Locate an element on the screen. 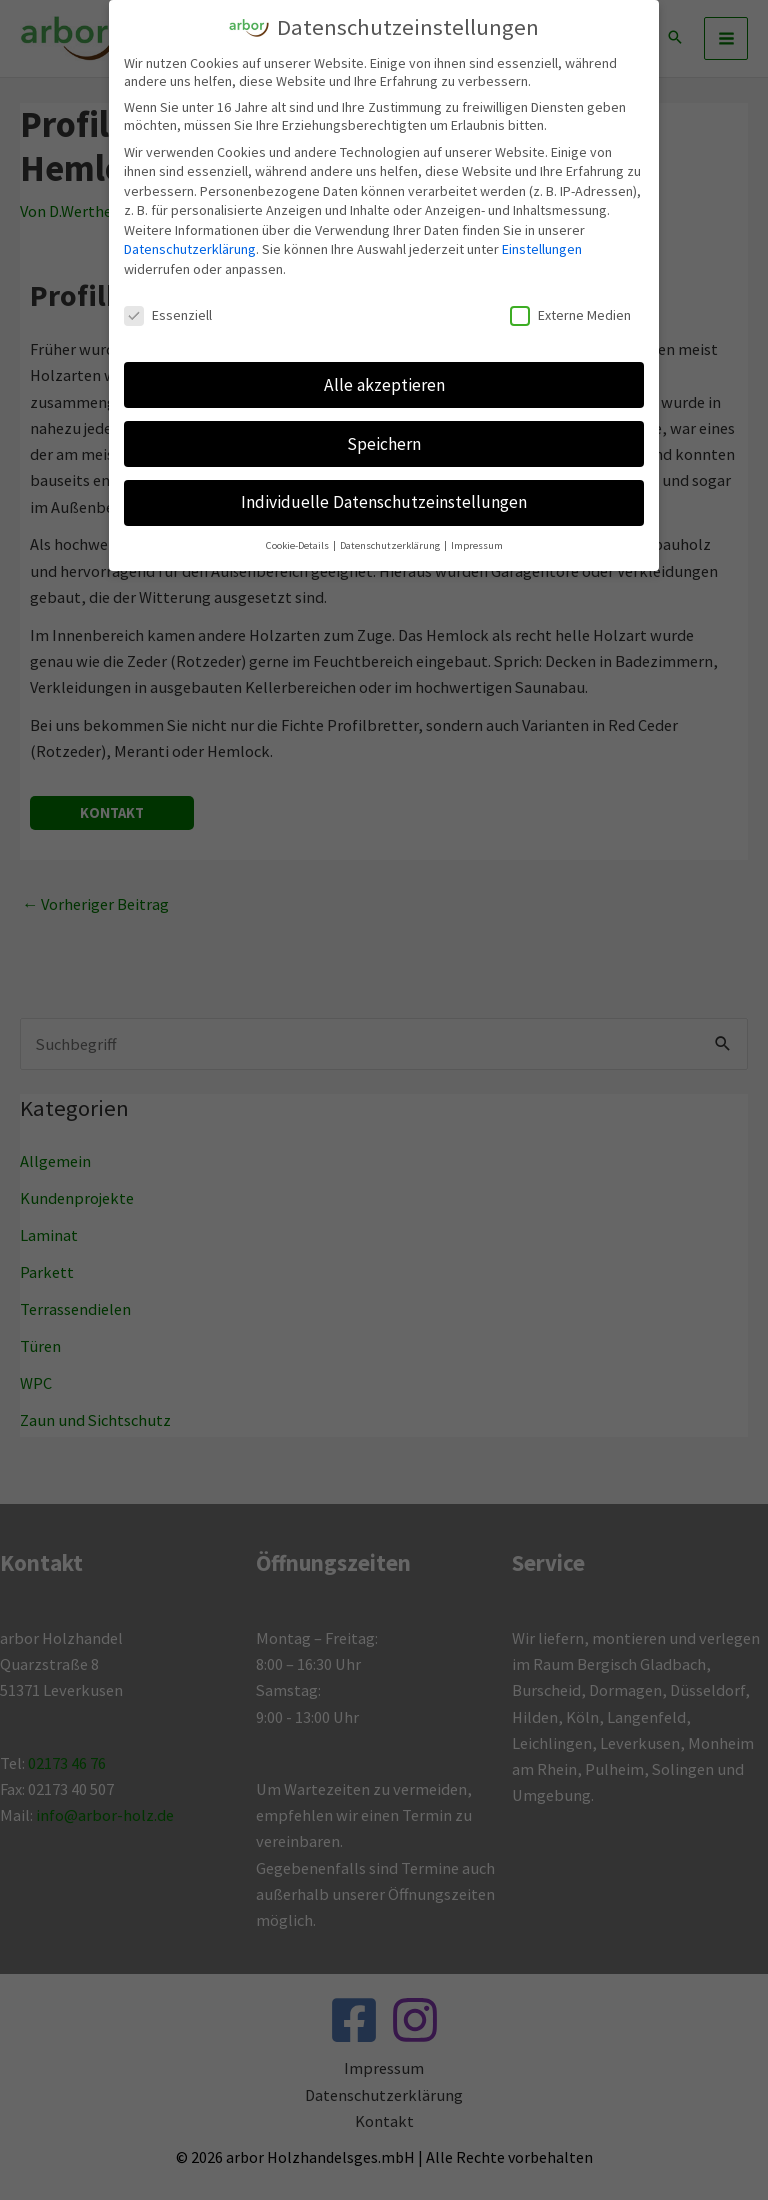 This screenshot has width=768, height=2200. Speichern [button] is located at coordinates (384, 441).